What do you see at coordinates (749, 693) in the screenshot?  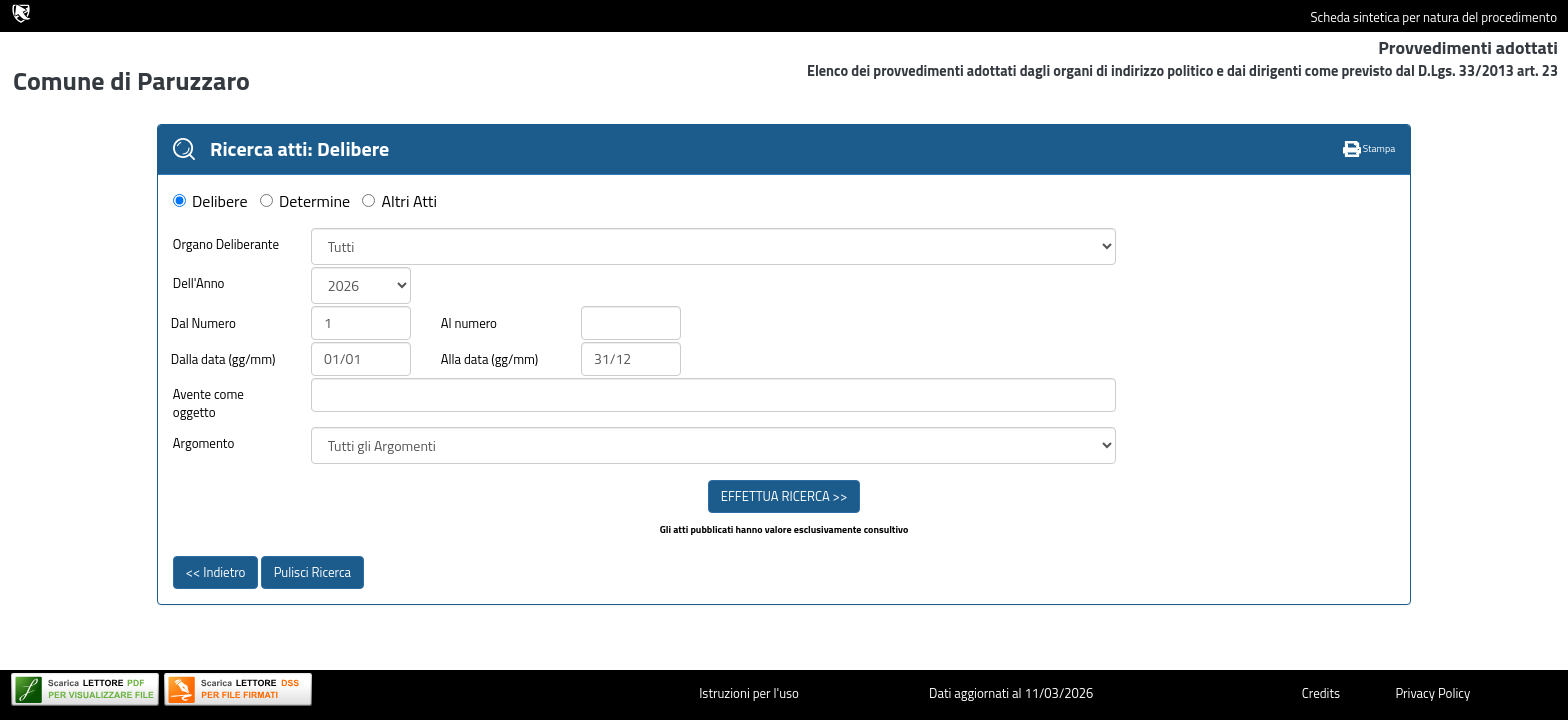 I see `Istruzioni per l'uso` at bounding box center [749, 693].